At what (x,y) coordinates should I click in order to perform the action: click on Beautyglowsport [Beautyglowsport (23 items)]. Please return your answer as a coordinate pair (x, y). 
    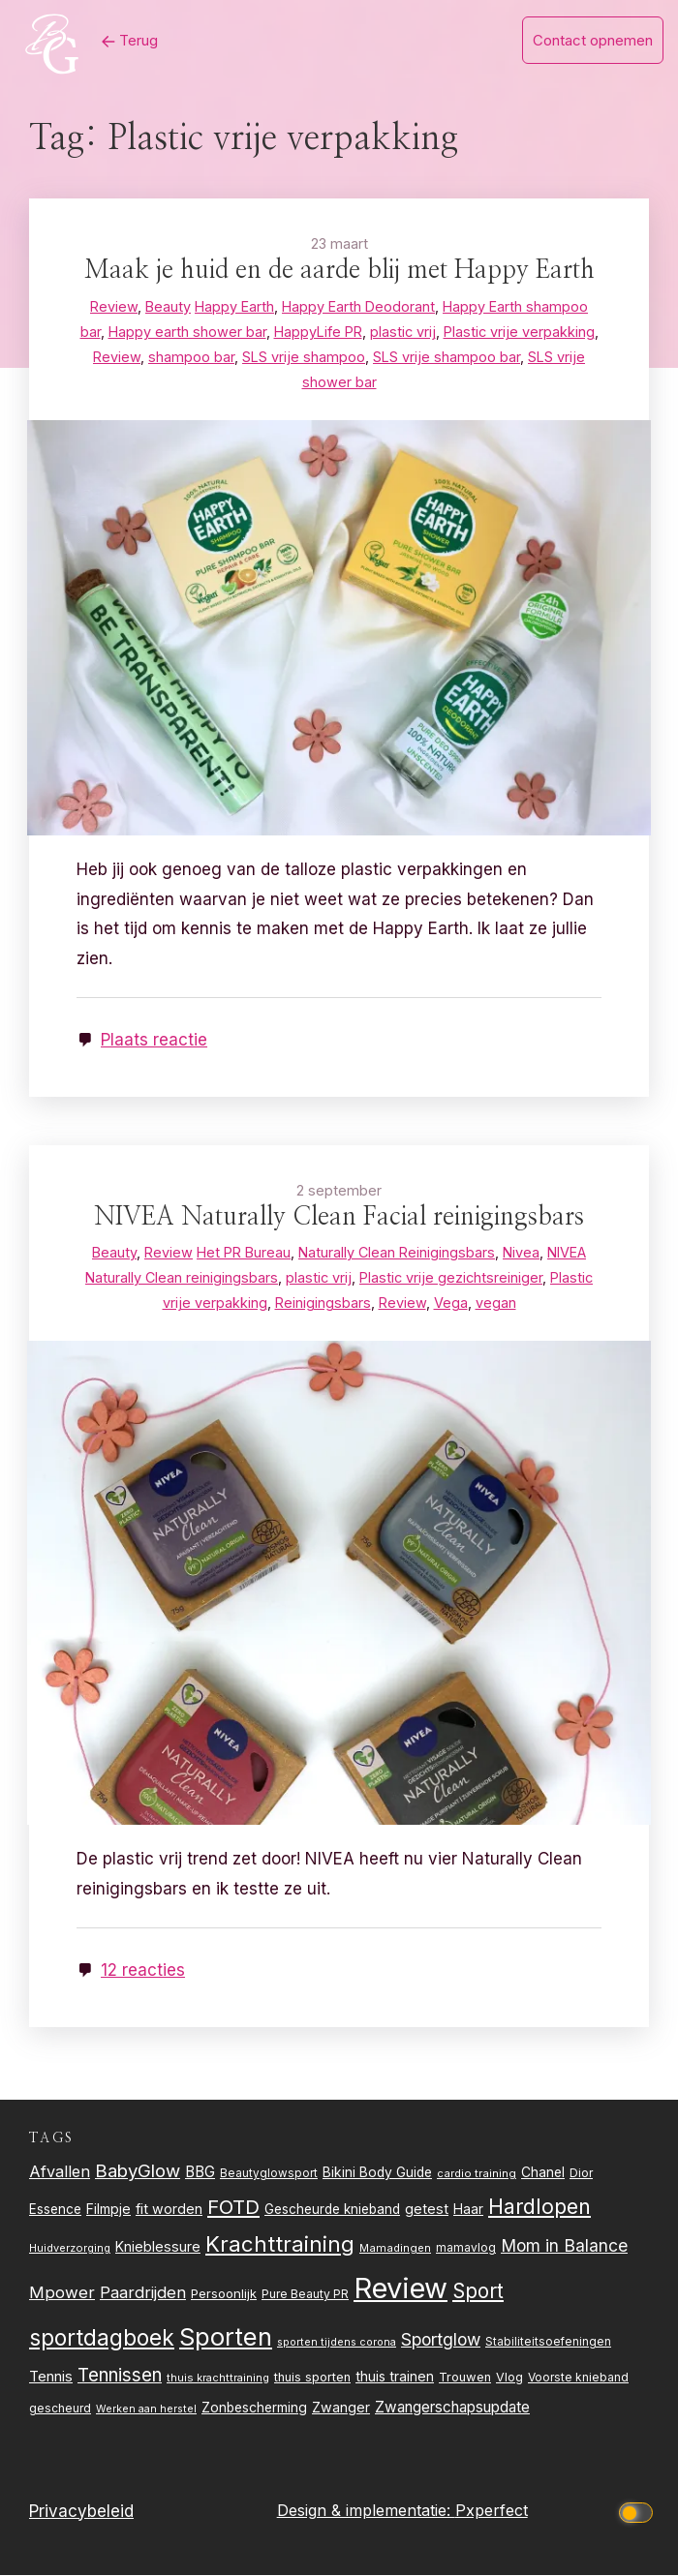
    Looking at the image, I should click on (269, 2173).